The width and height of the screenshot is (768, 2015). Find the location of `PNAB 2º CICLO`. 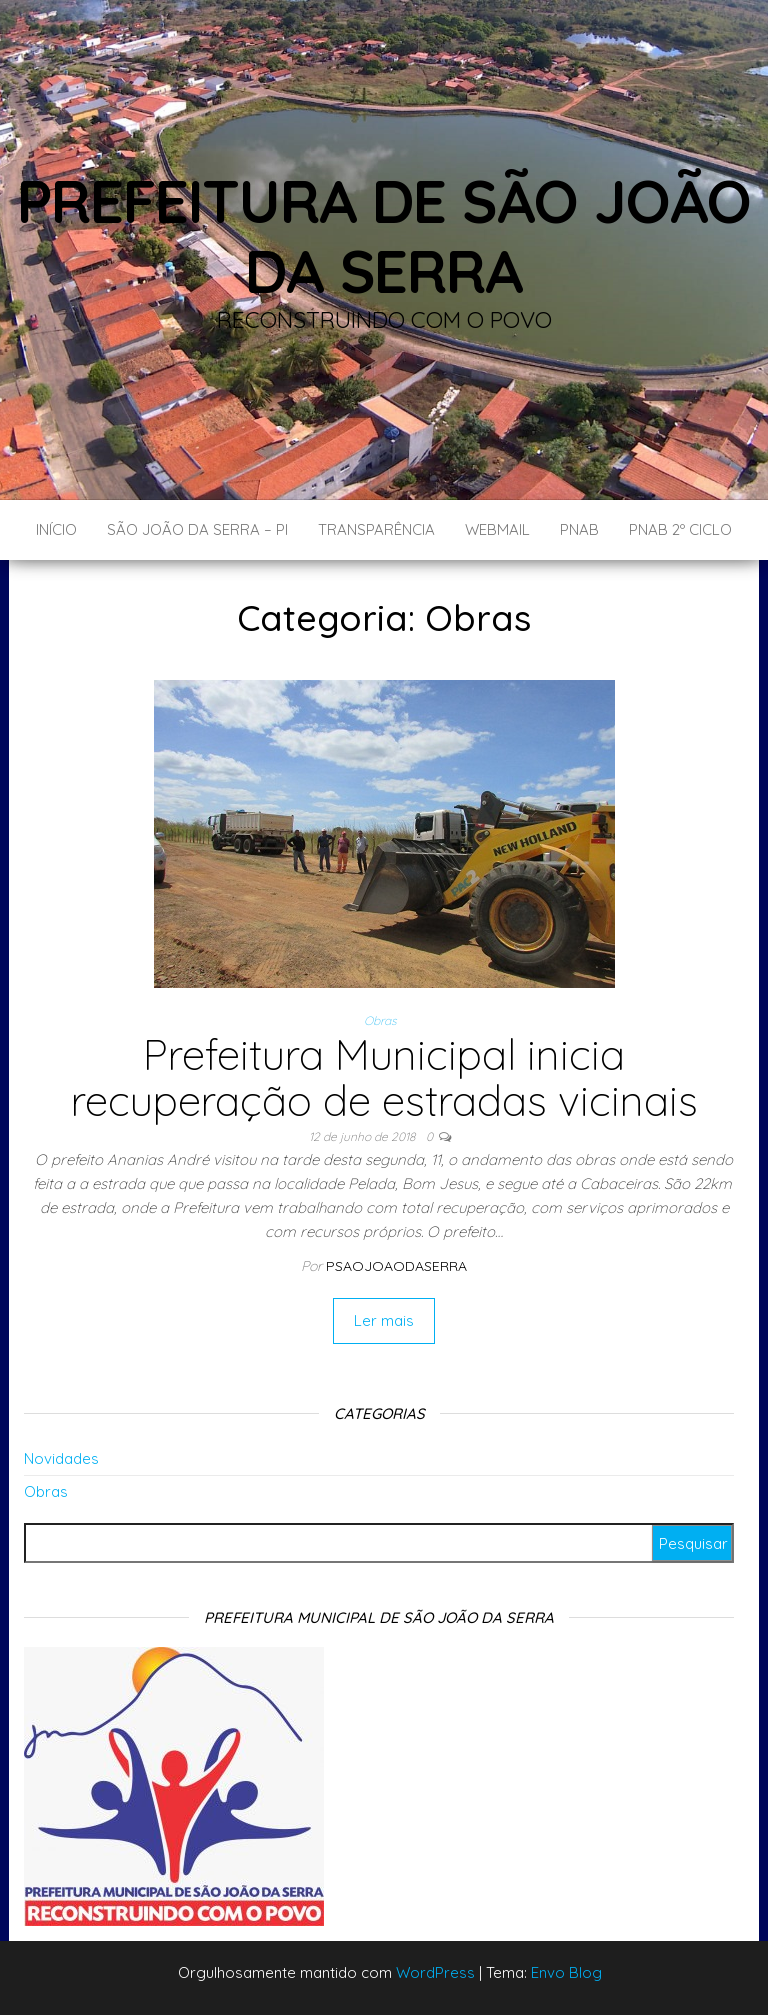

PNAB 2º CICLO is located at coordinates (680, 529).